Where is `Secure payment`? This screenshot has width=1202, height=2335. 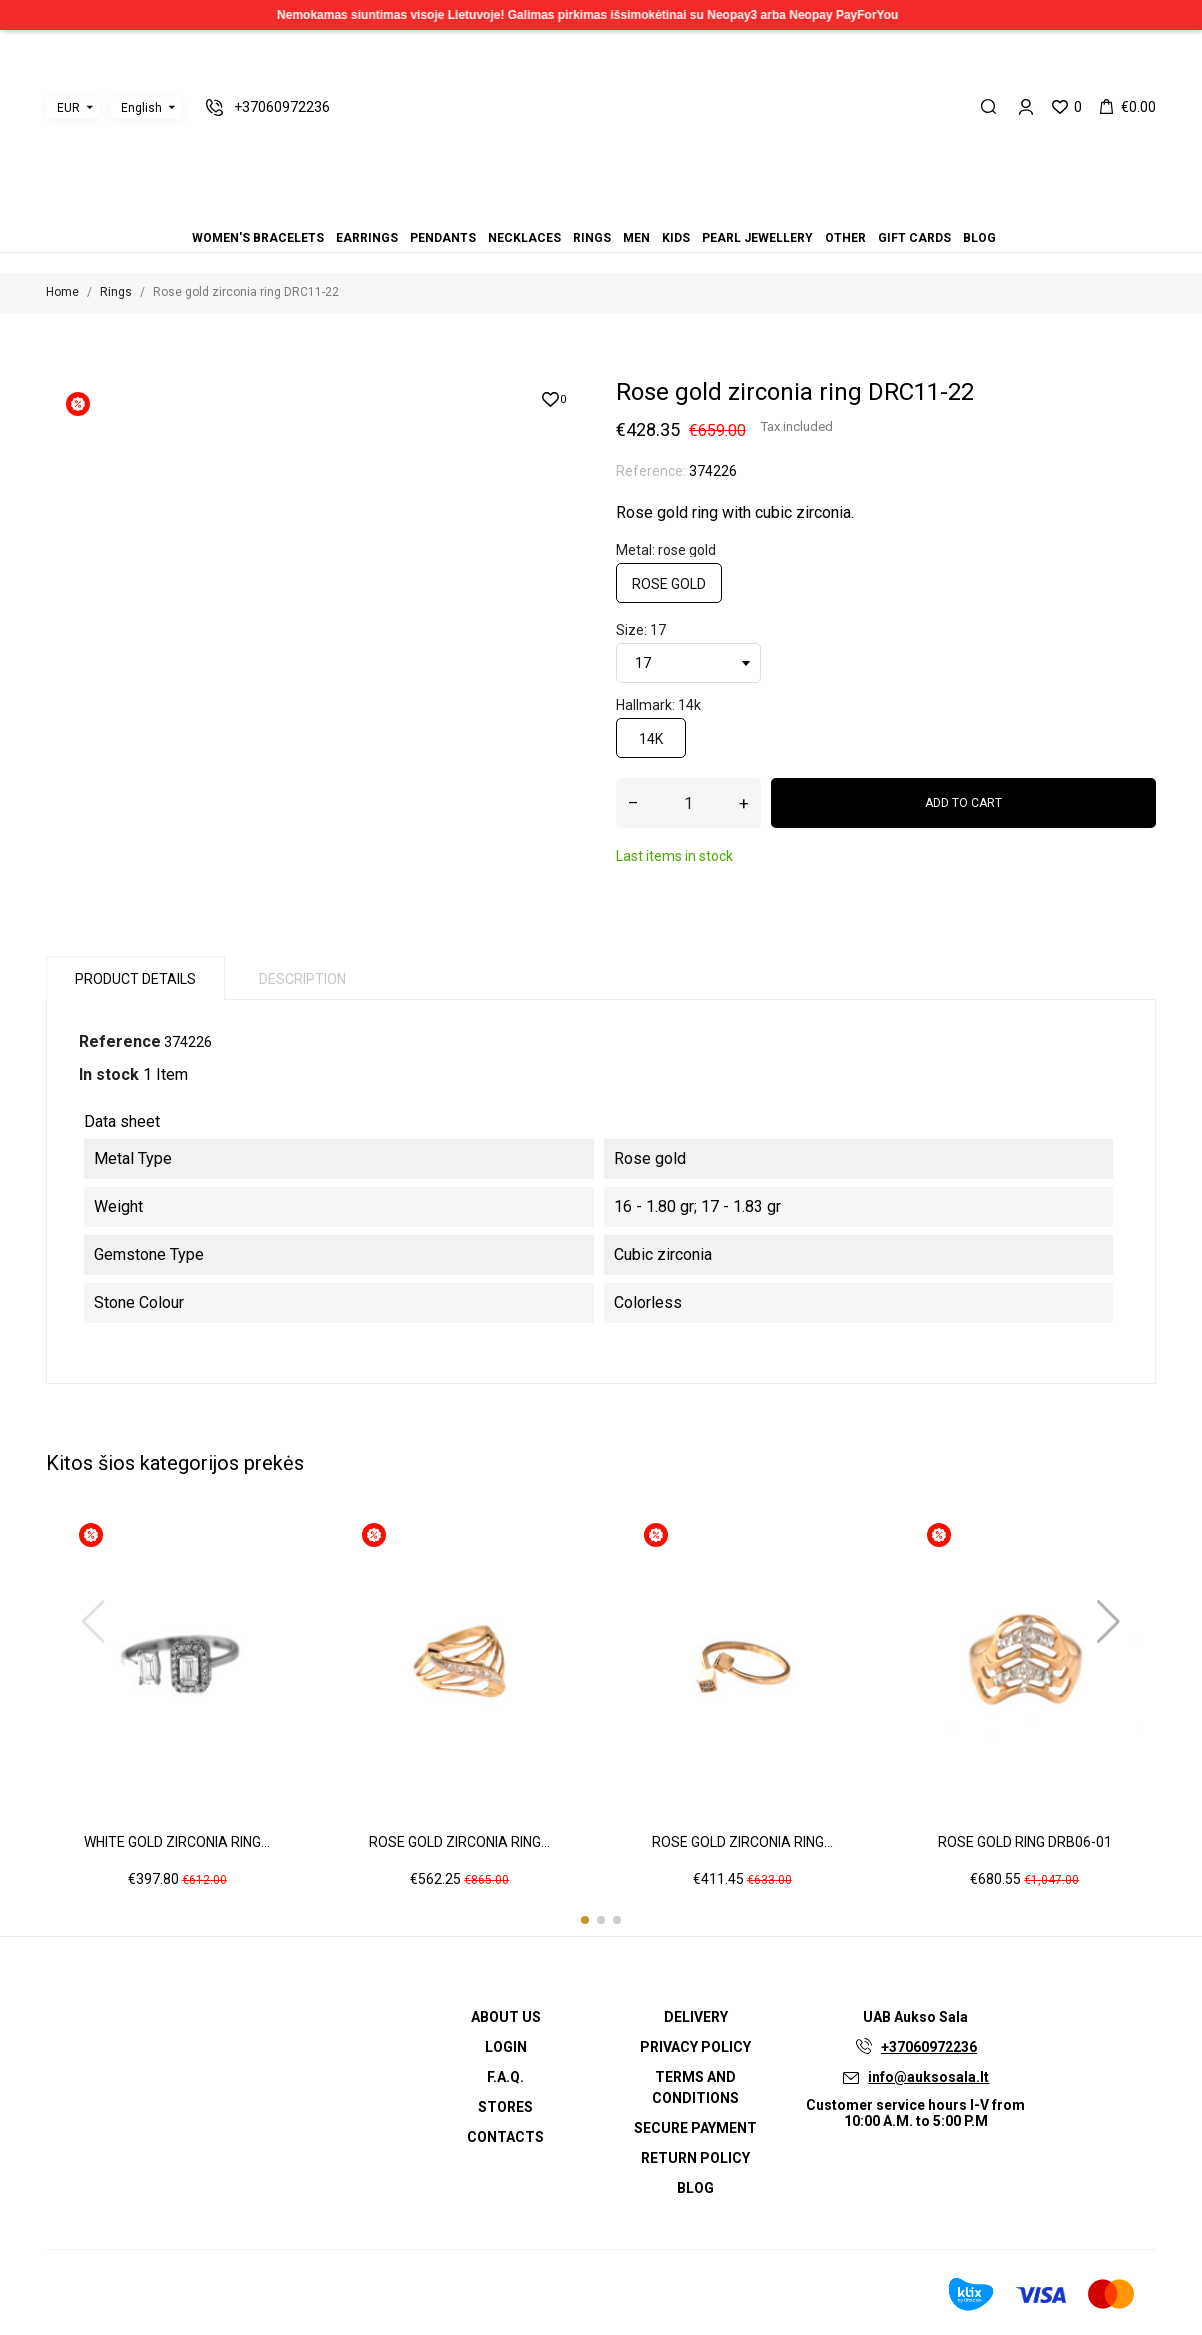
Secure payment is located at coordinates (695, 2128).